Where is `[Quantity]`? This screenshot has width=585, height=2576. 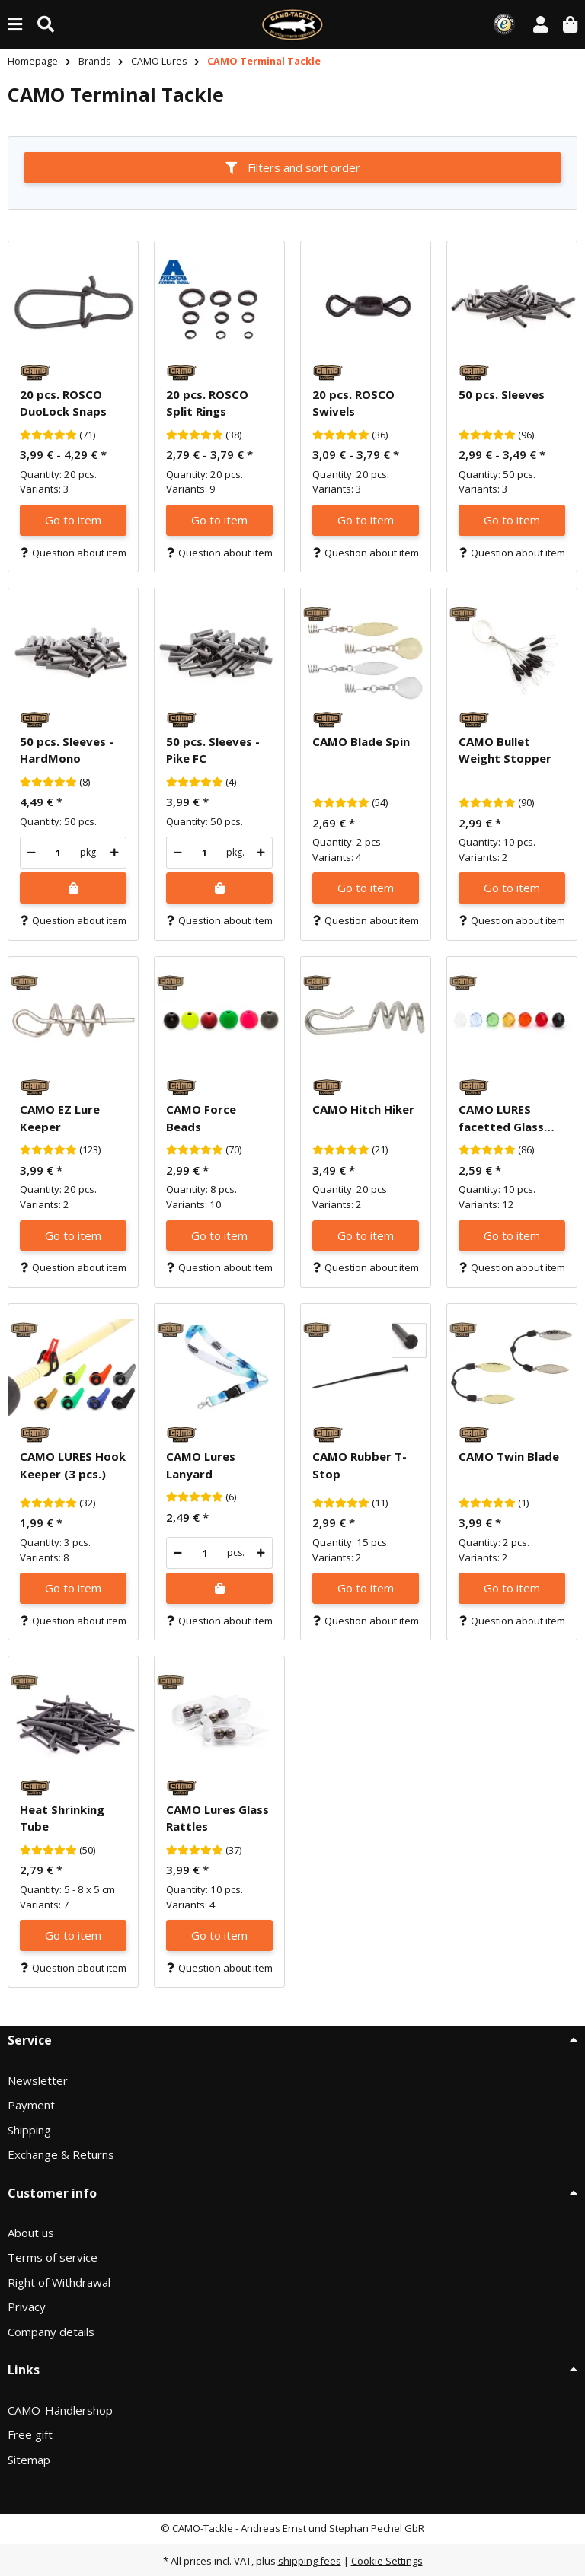
[Quantity] is located at coordinates (58, 852).